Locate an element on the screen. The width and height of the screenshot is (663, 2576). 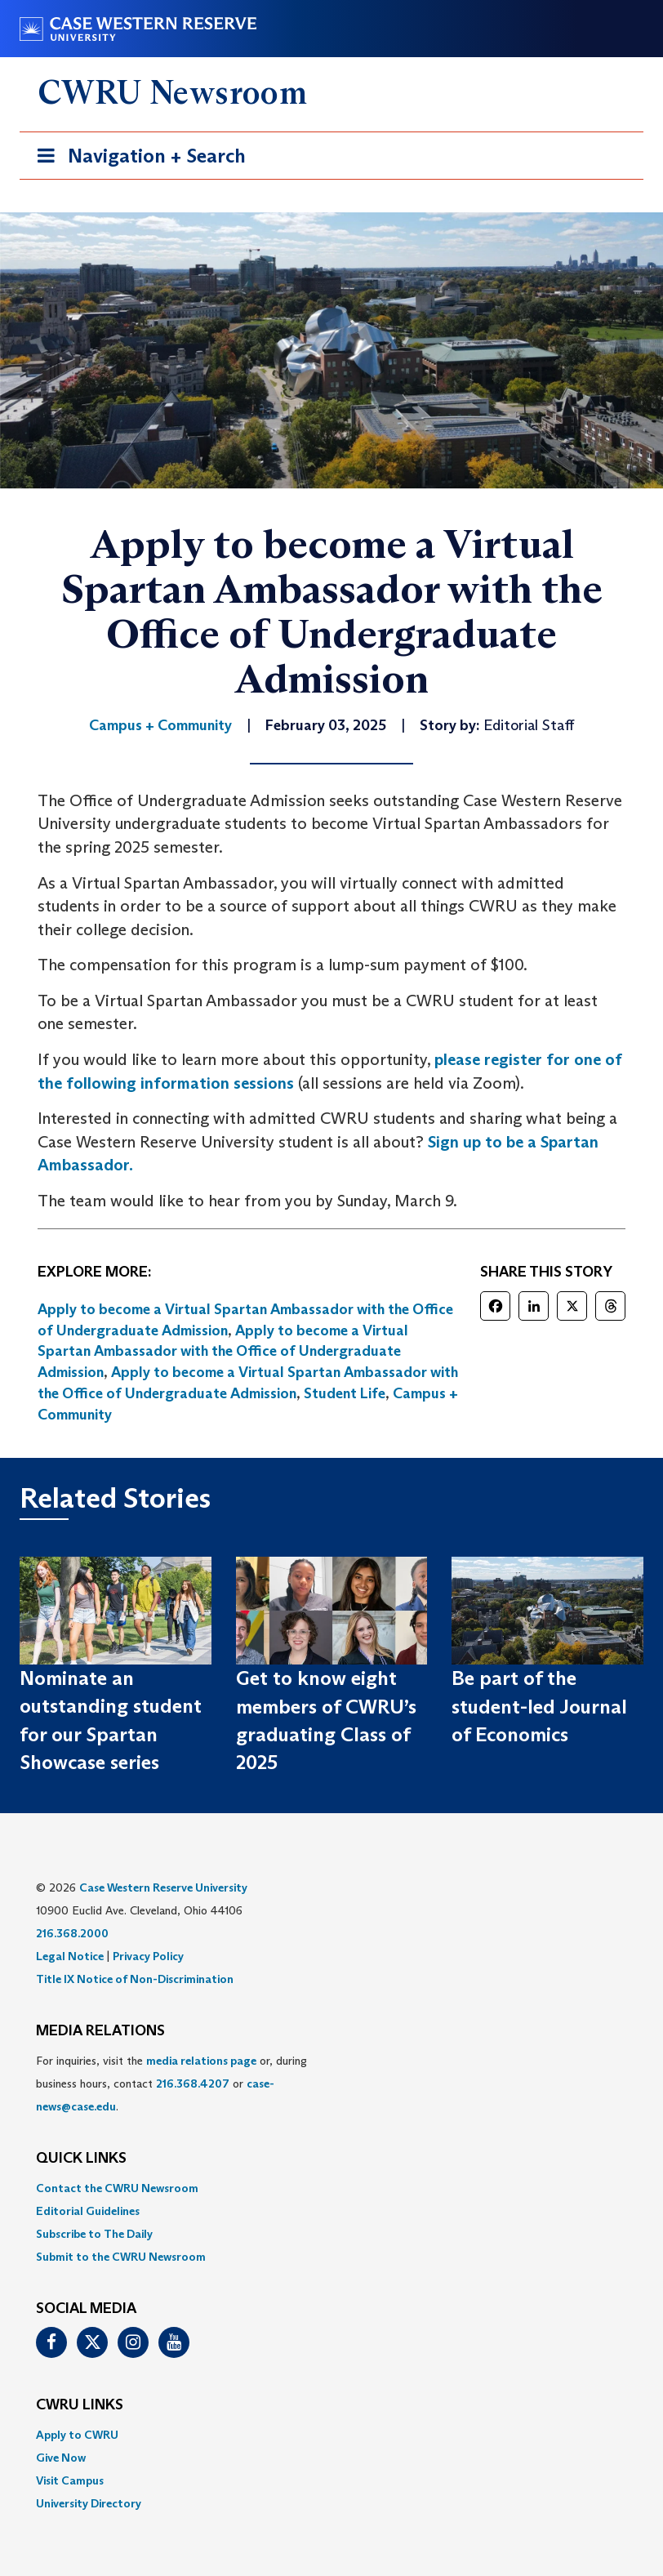
For inquiries, visit the or, during business hours, contact or . [menuitem] is located at coordinates (171, 2083).